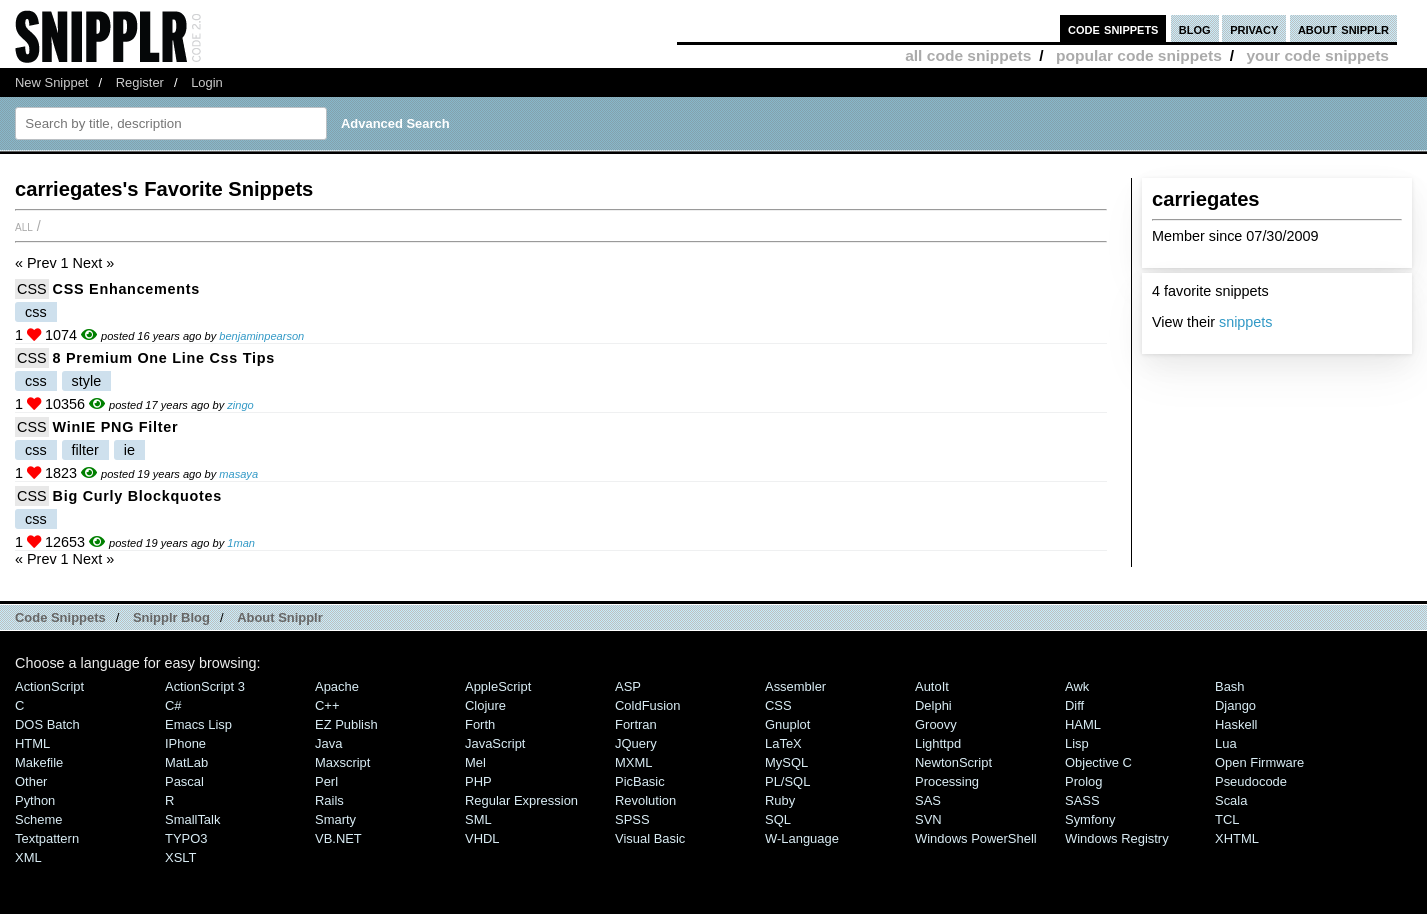  I want to click on Regular Expression, so click(521, 800).